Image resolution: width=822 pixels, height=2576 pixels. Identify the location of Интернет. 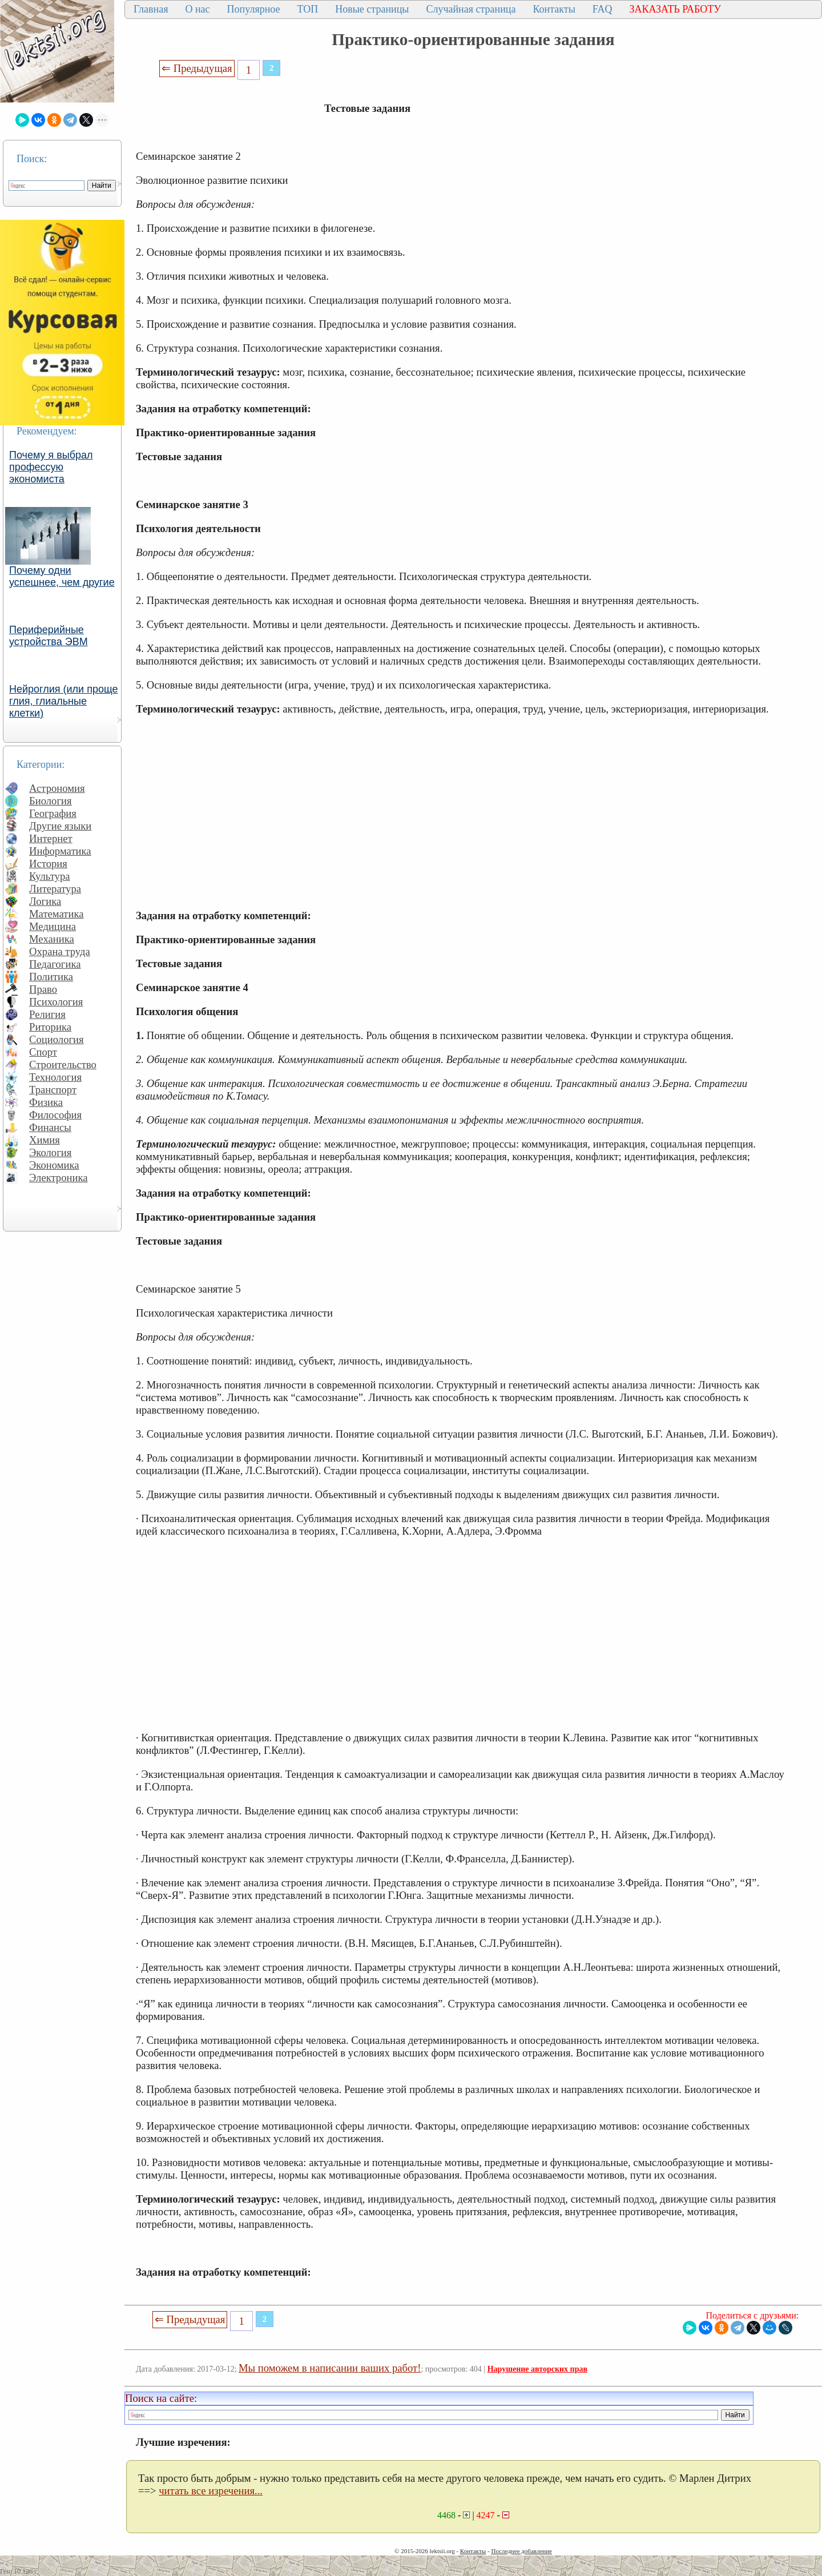
(50, 838).